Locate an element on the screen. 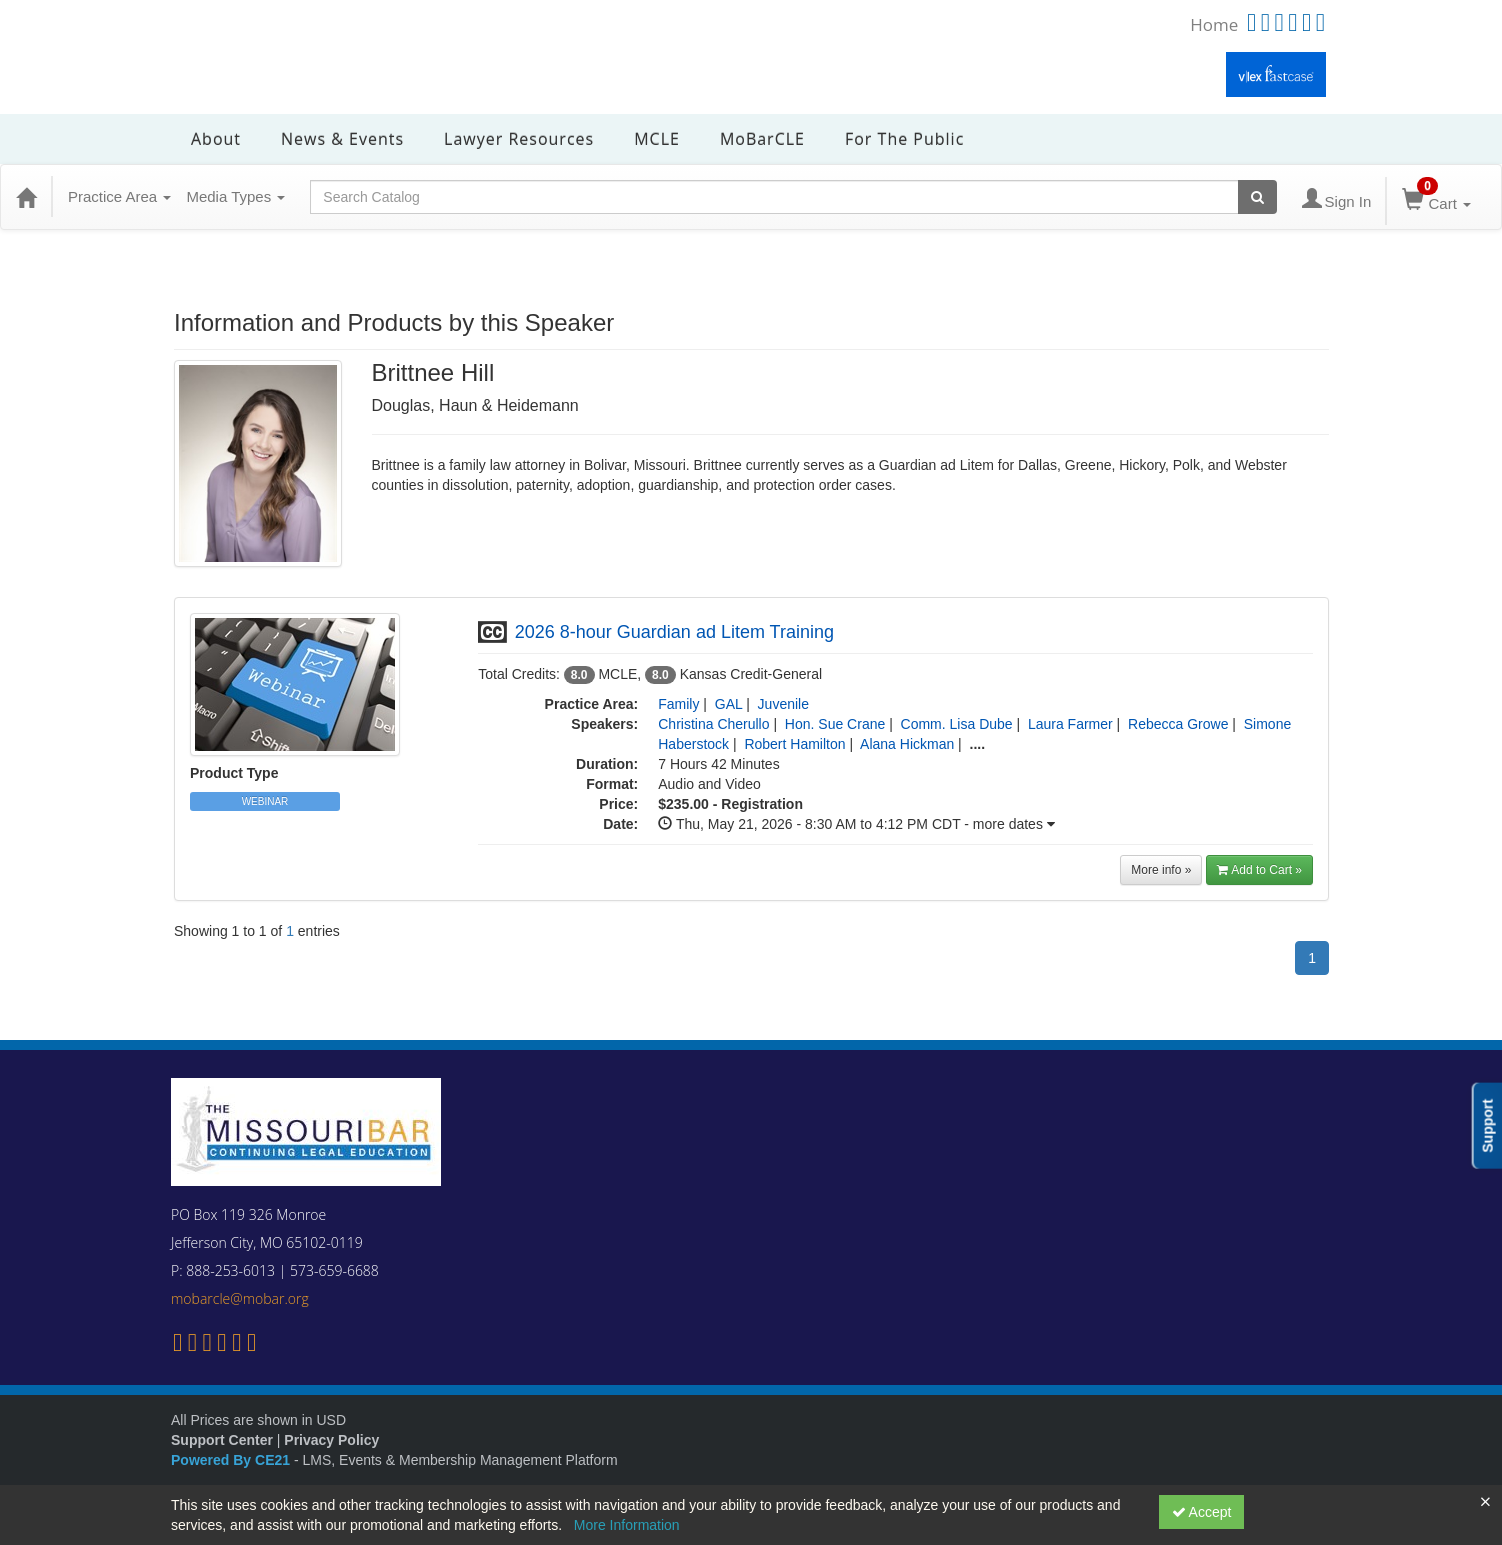  Accept is located at coordinates (1202, 1512).